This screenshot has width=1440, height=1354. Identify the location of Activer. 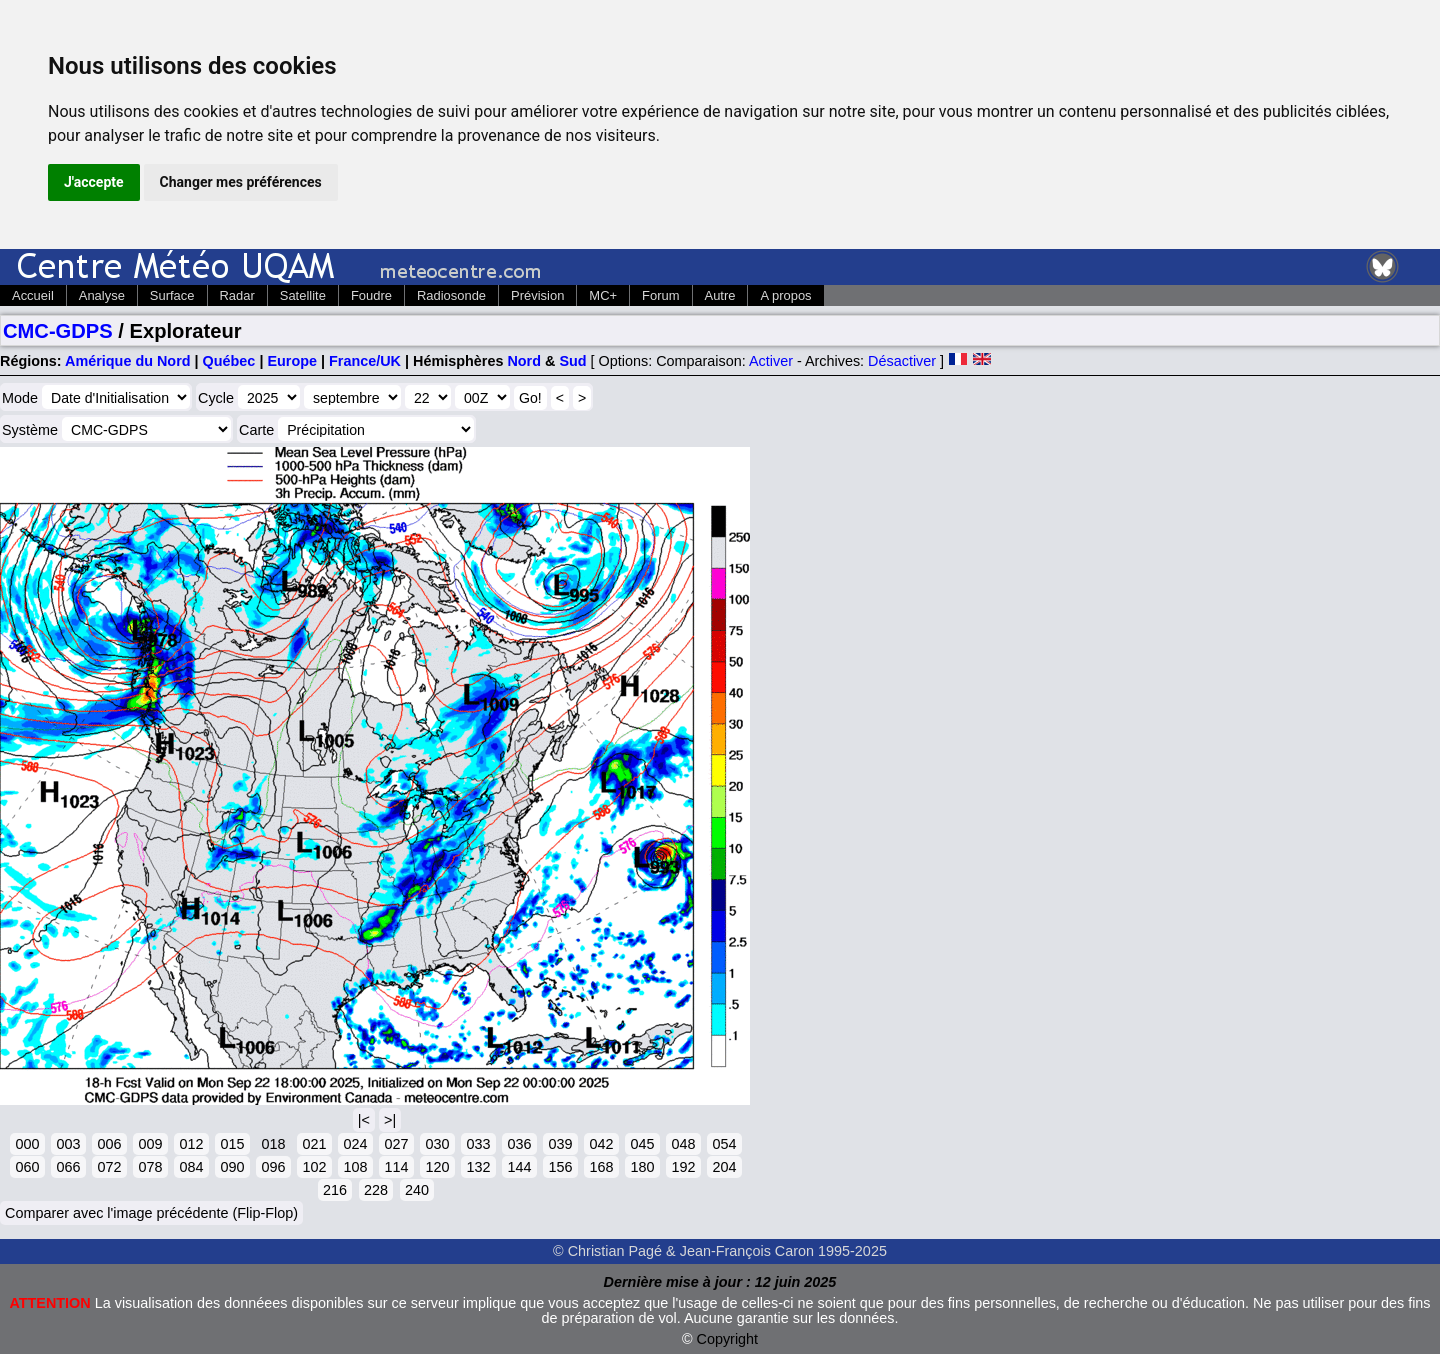
(771, 361).